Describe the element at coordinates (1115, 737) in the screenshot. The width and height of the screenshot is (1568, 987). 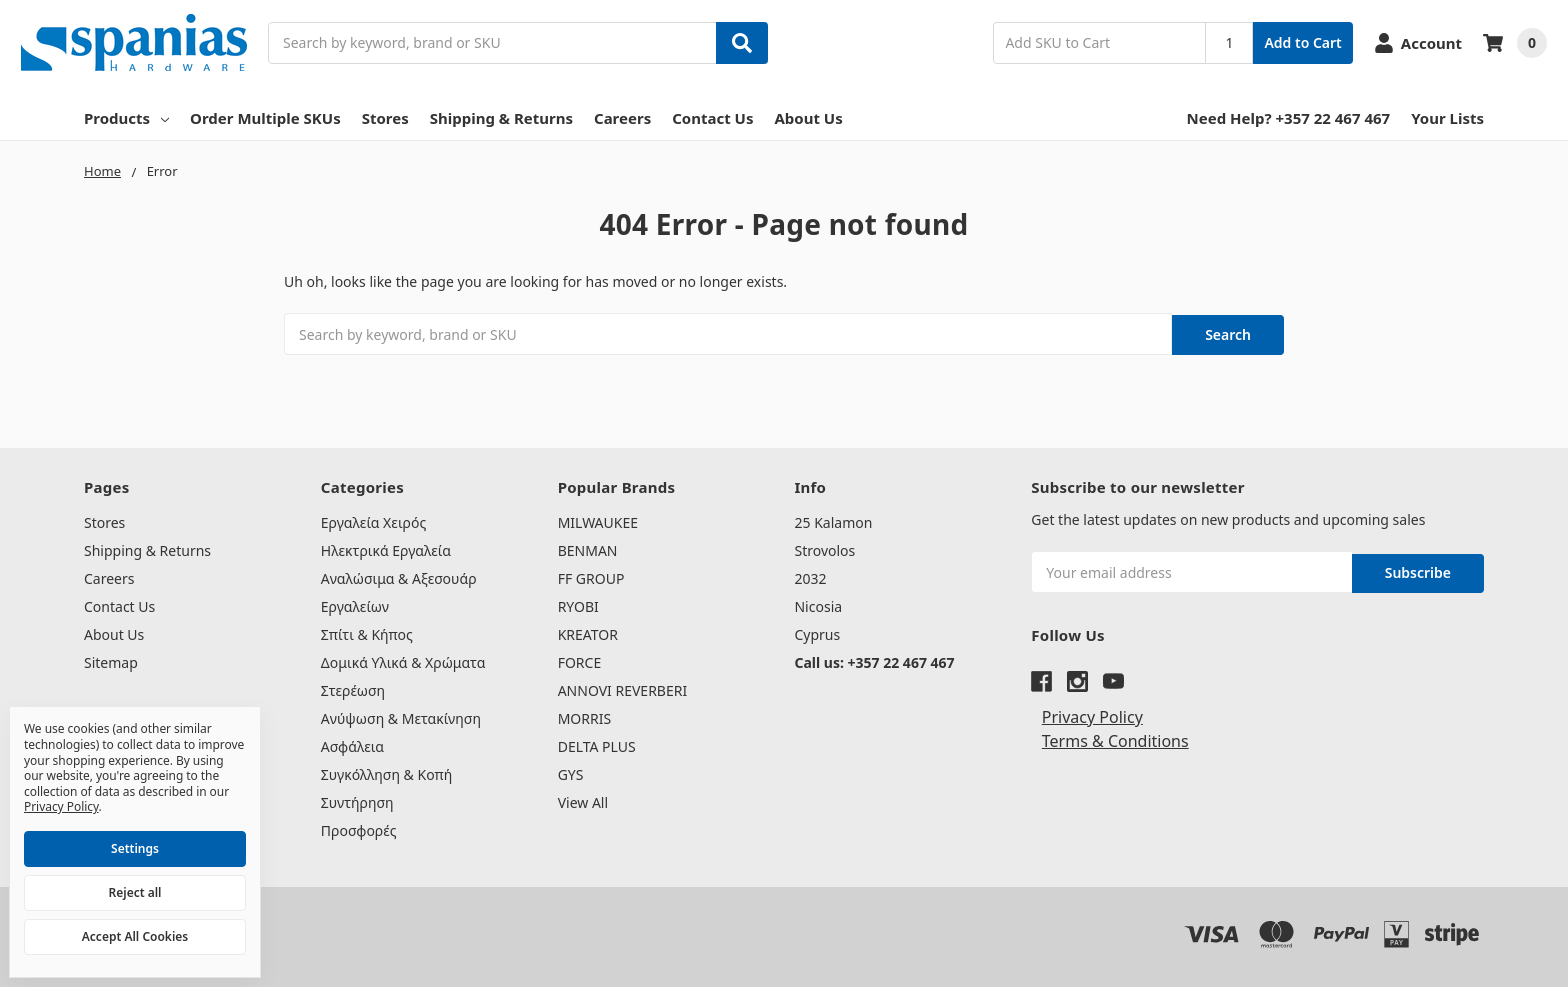
I see `Terms & Conditions` at that location.